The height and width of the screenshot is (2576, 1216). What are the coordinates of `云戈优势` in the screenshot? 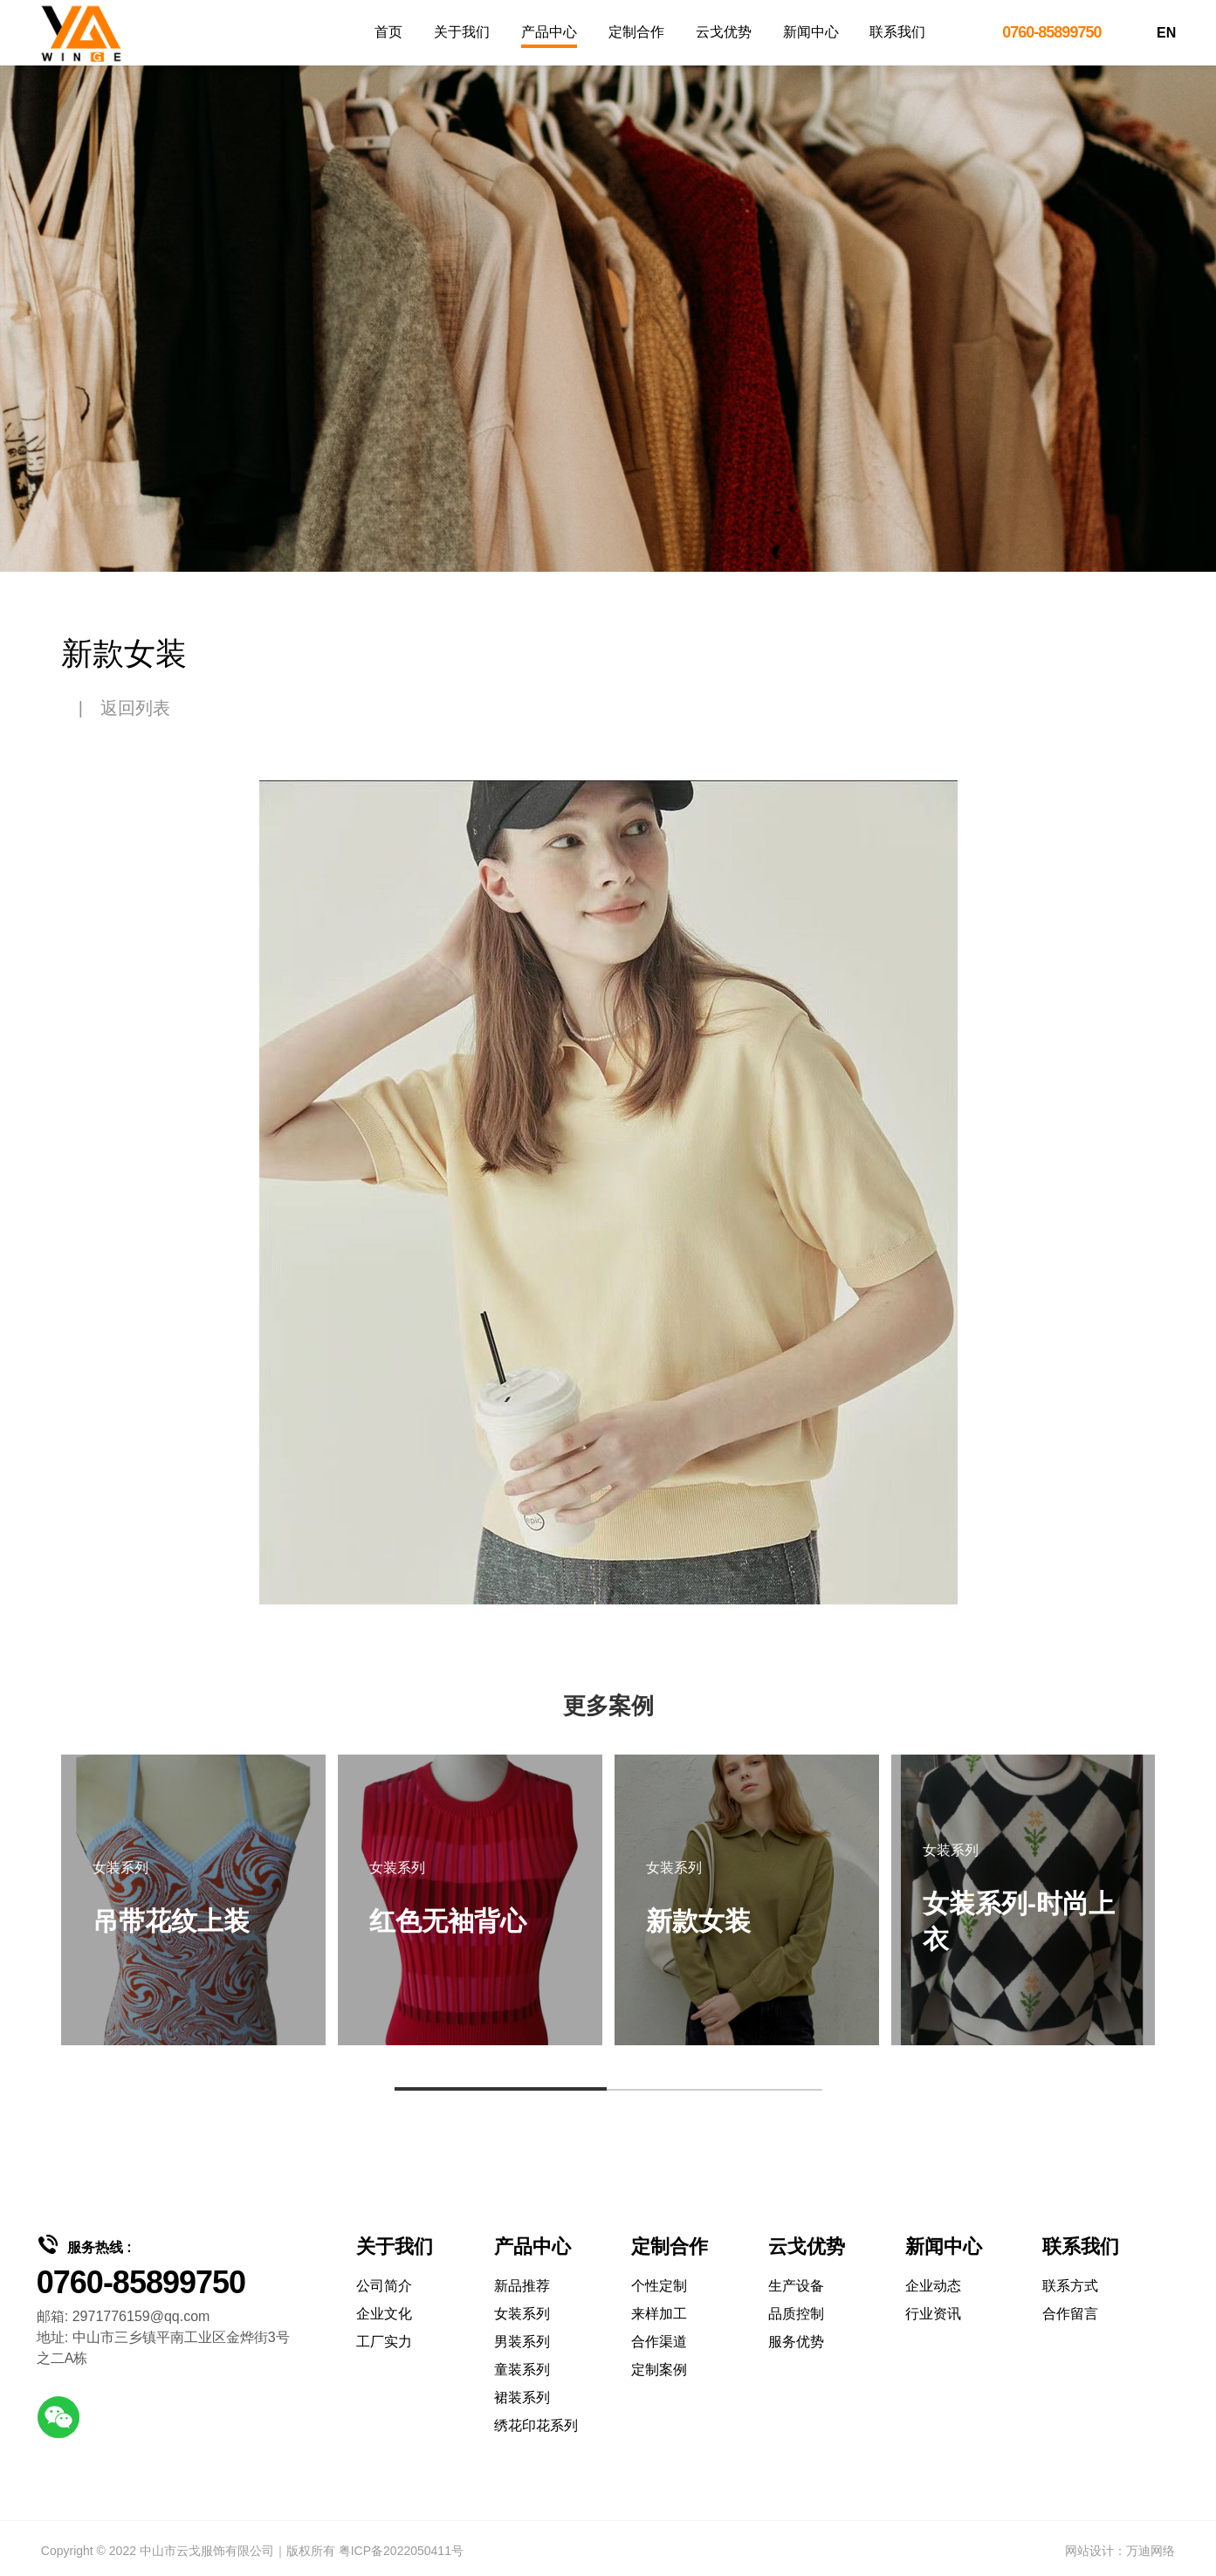 It's located at (724, 31).